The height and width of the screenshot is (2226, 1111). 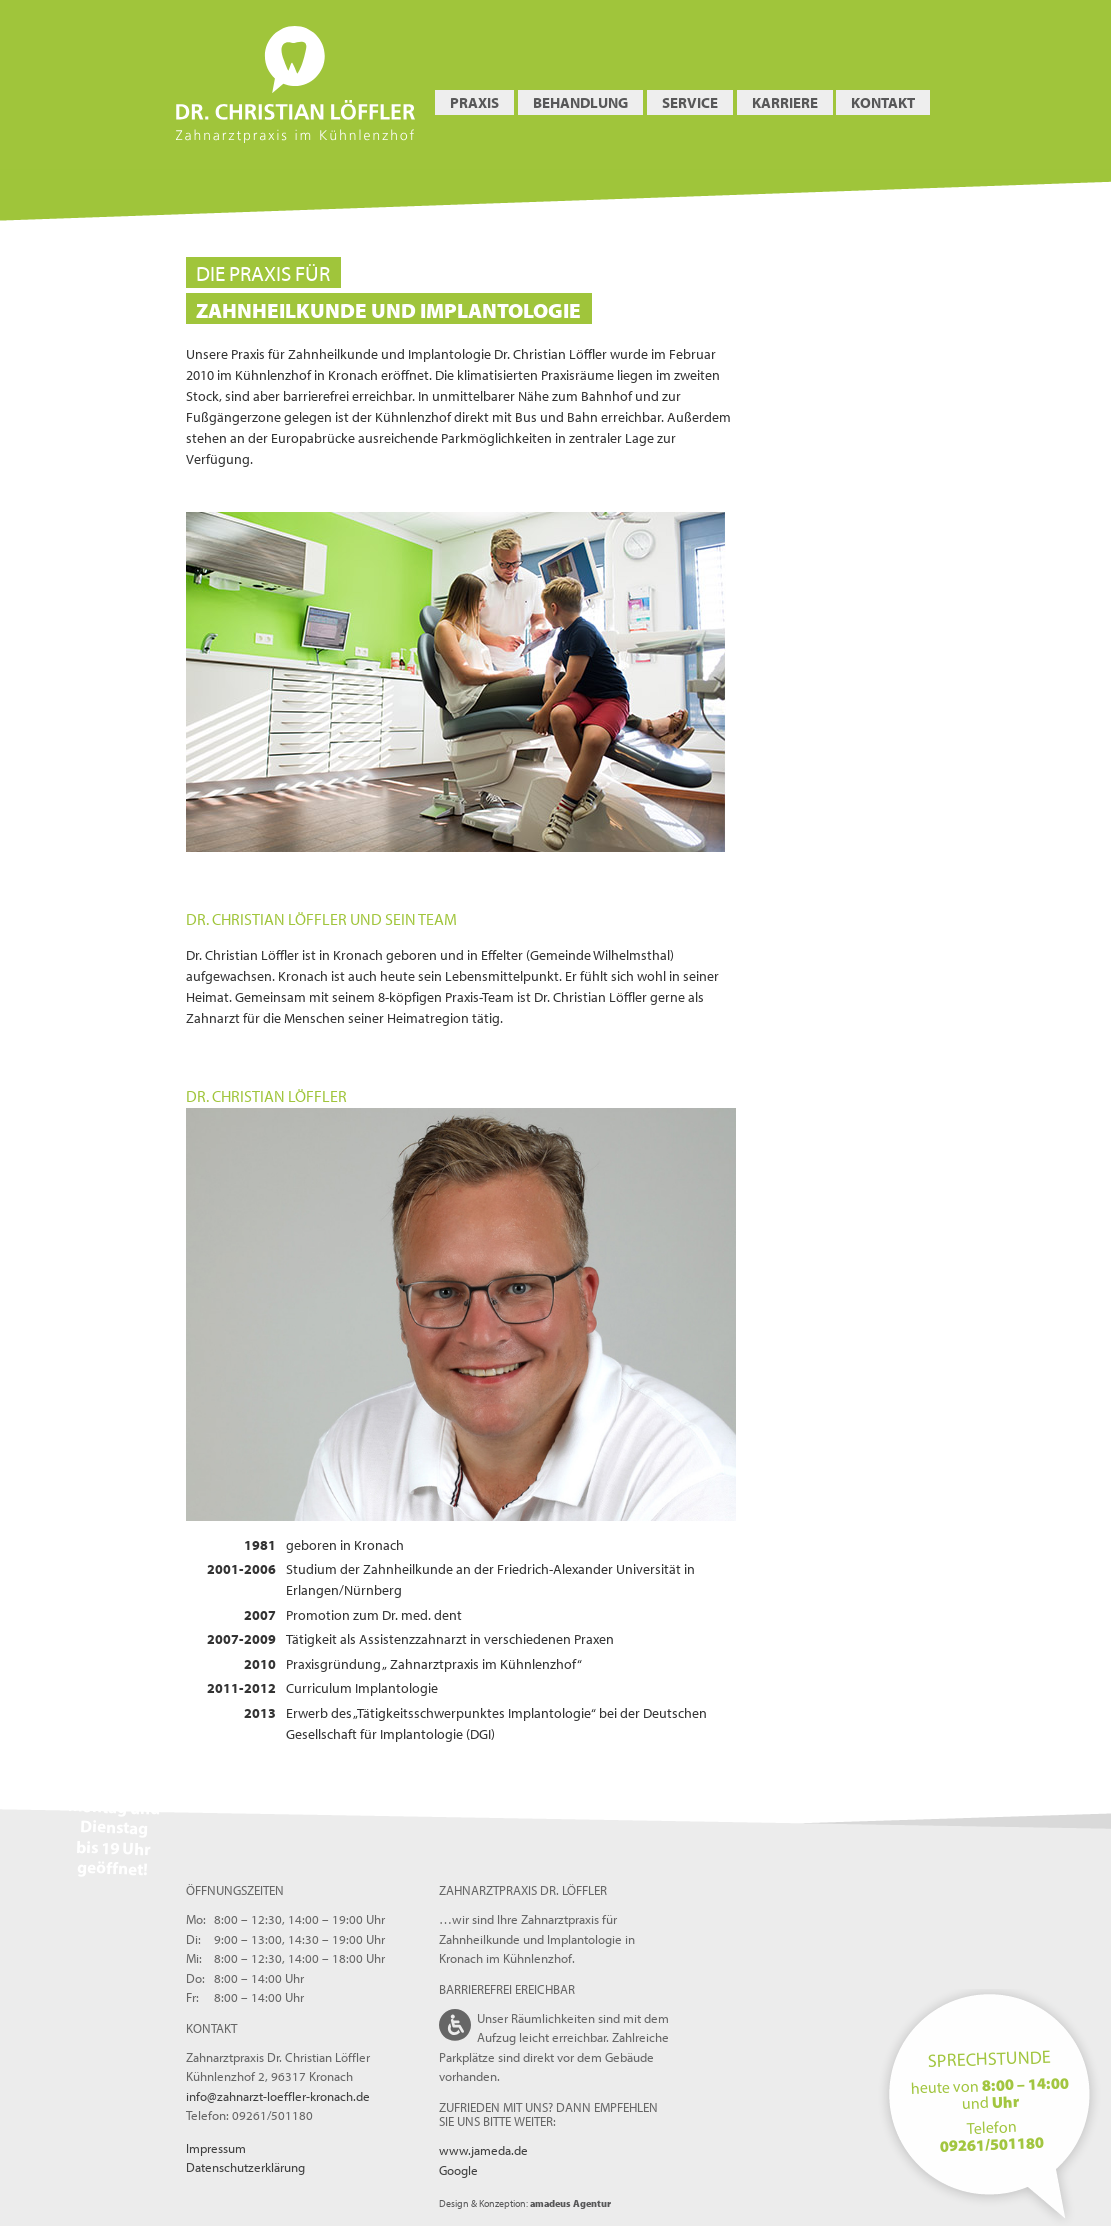 I want to click on Praxis, so click(x=474, y=102).